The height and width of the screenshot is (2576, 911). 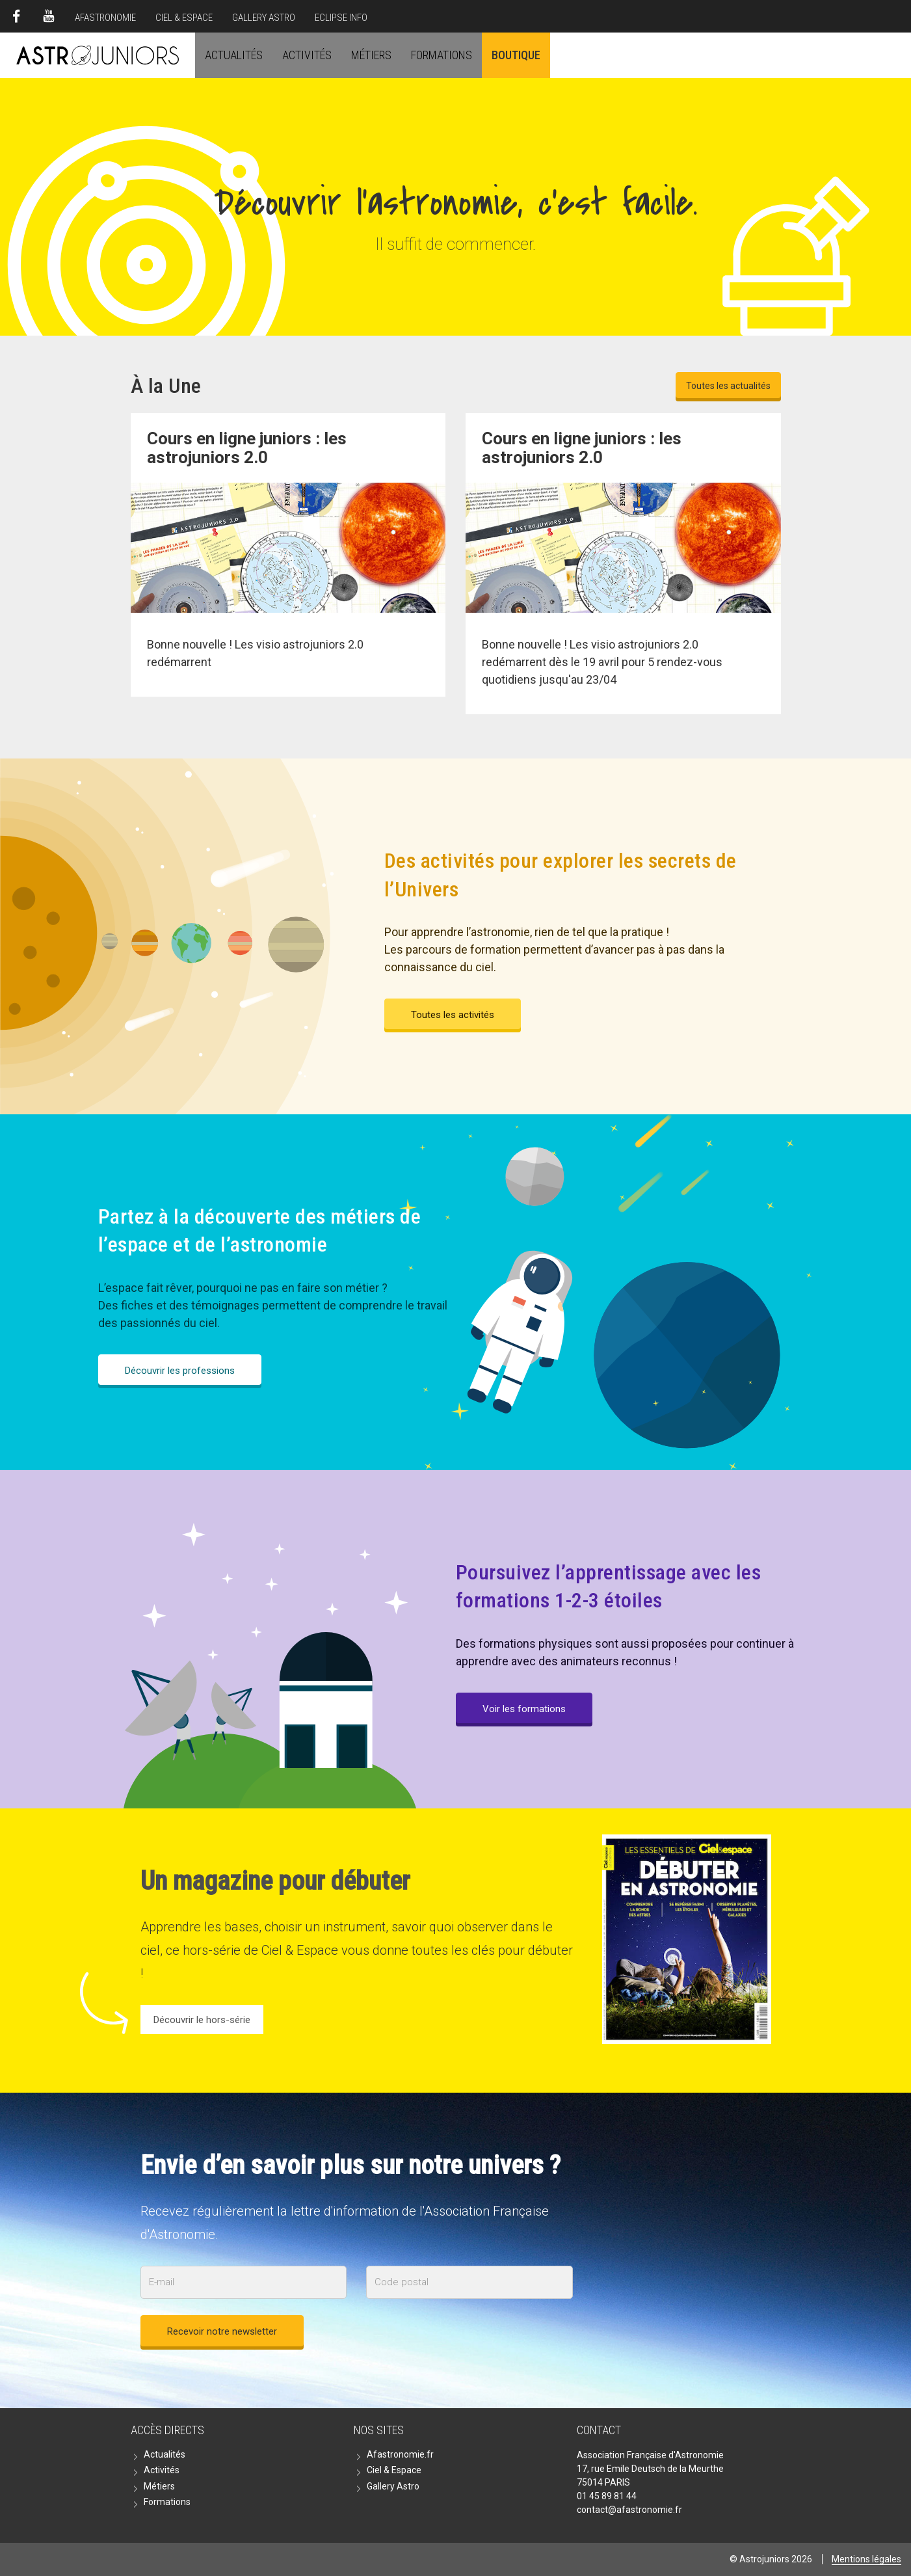 I want to click on Afastronomie.fr, so click(x=400, y=2454).